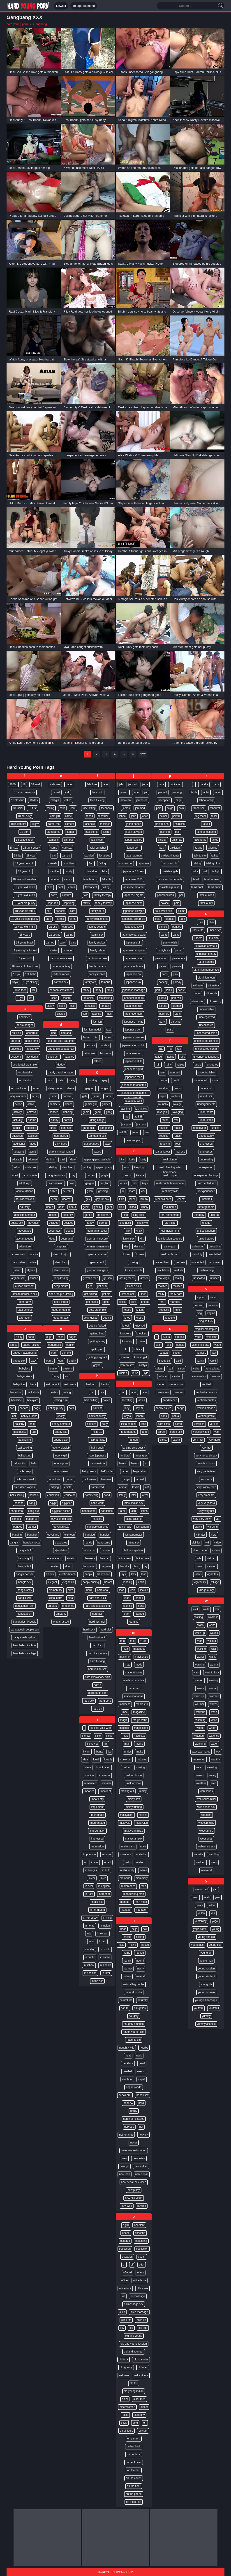 The width and height of the screenshot is (231, 2576). I want to click on bailey brooke, so click(29, 1416).